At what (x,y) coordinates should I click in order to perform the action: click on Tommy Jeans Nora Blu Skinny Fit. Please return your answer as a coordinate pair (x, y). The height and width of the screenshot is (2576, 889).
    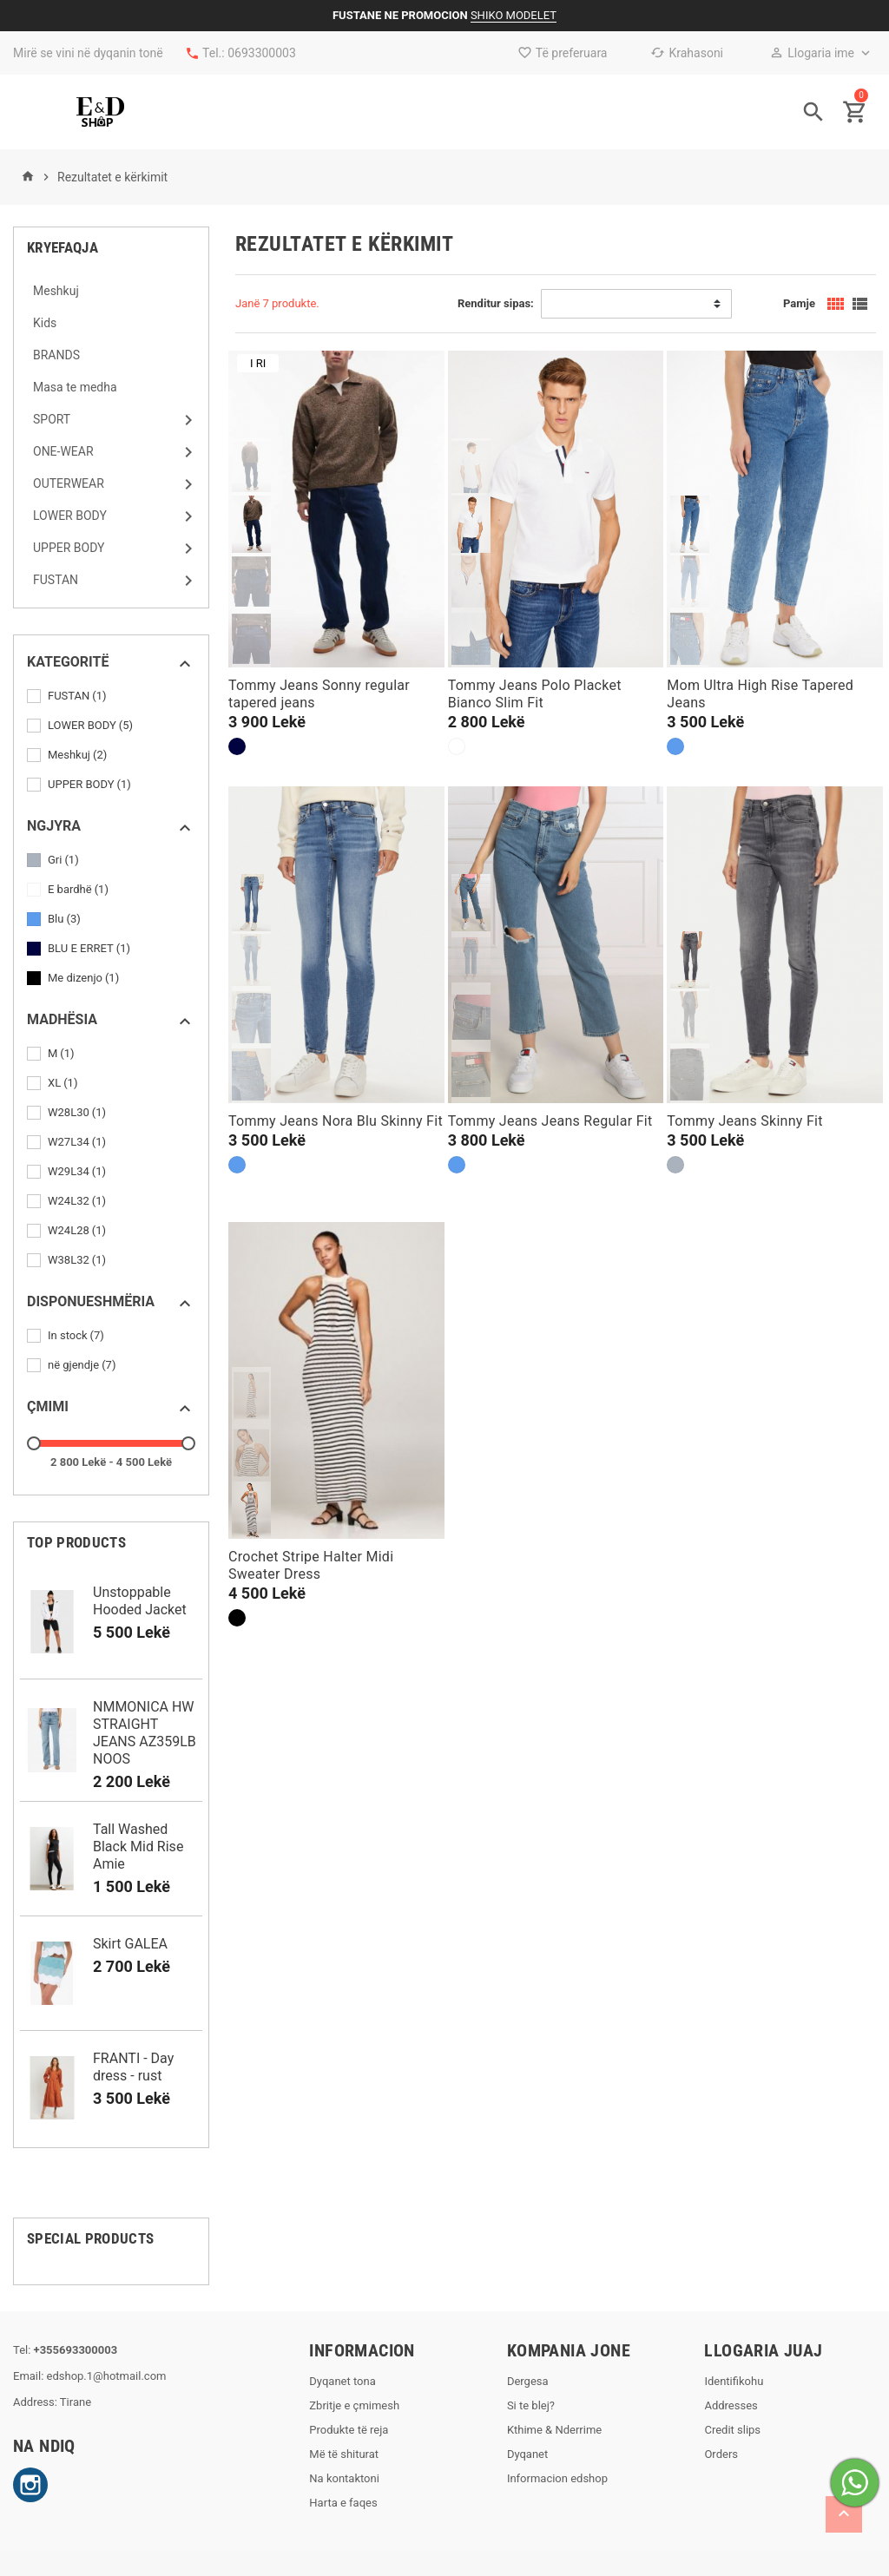
    Looking at the image, I should click on (335, 1121).